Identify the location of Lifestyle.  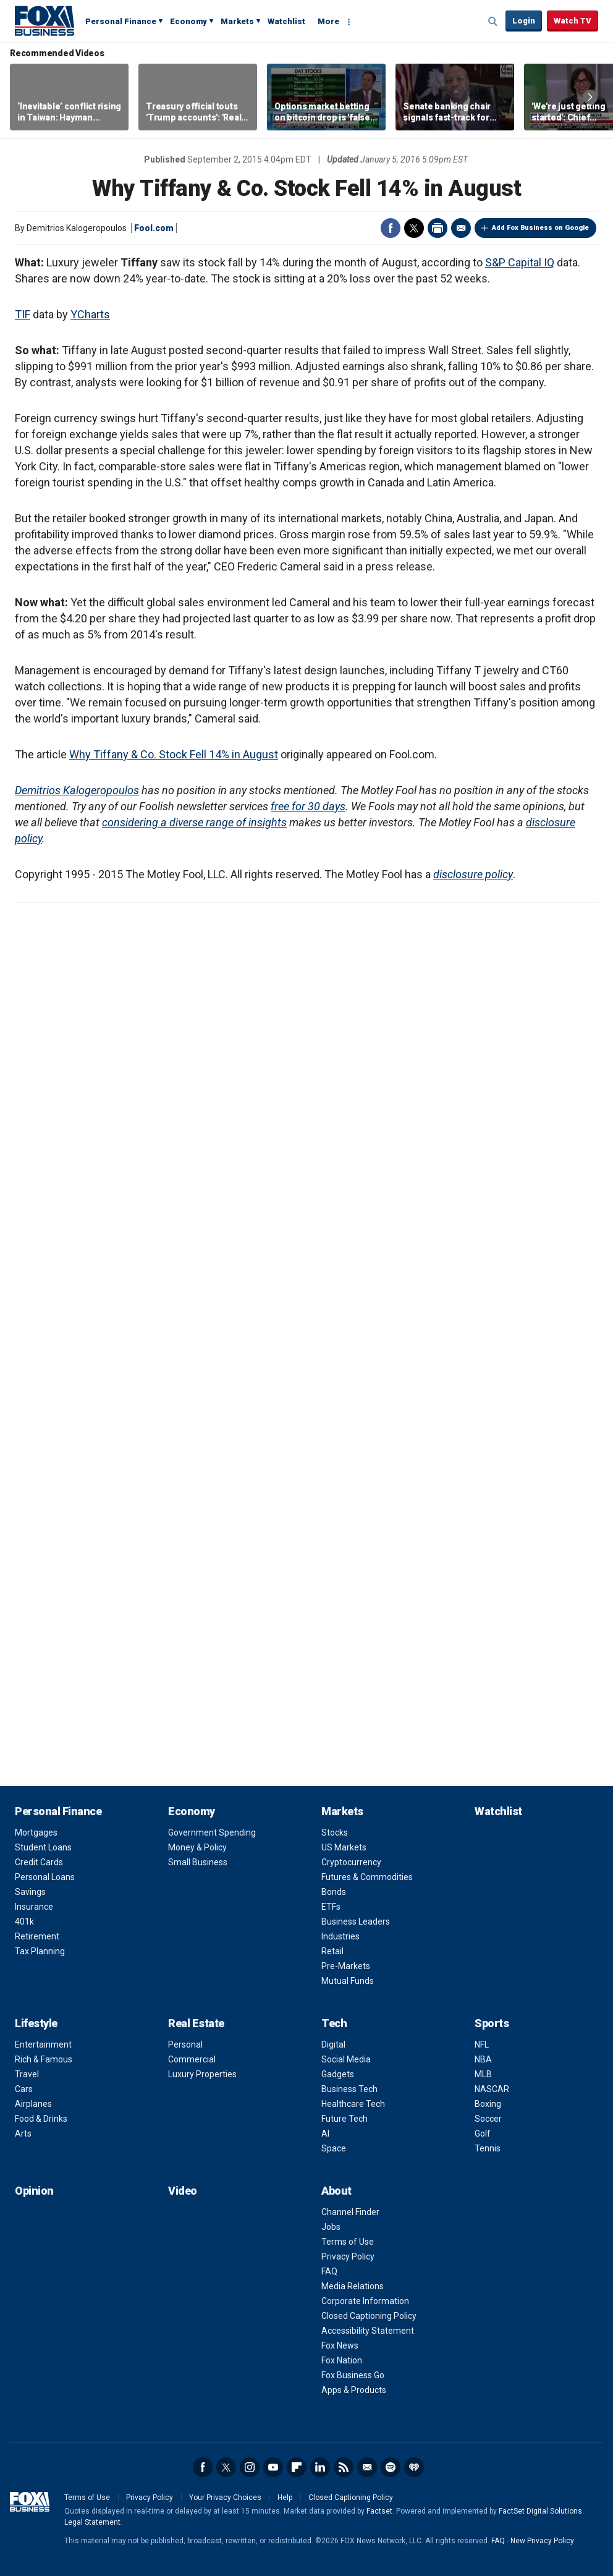
(36, 2023).